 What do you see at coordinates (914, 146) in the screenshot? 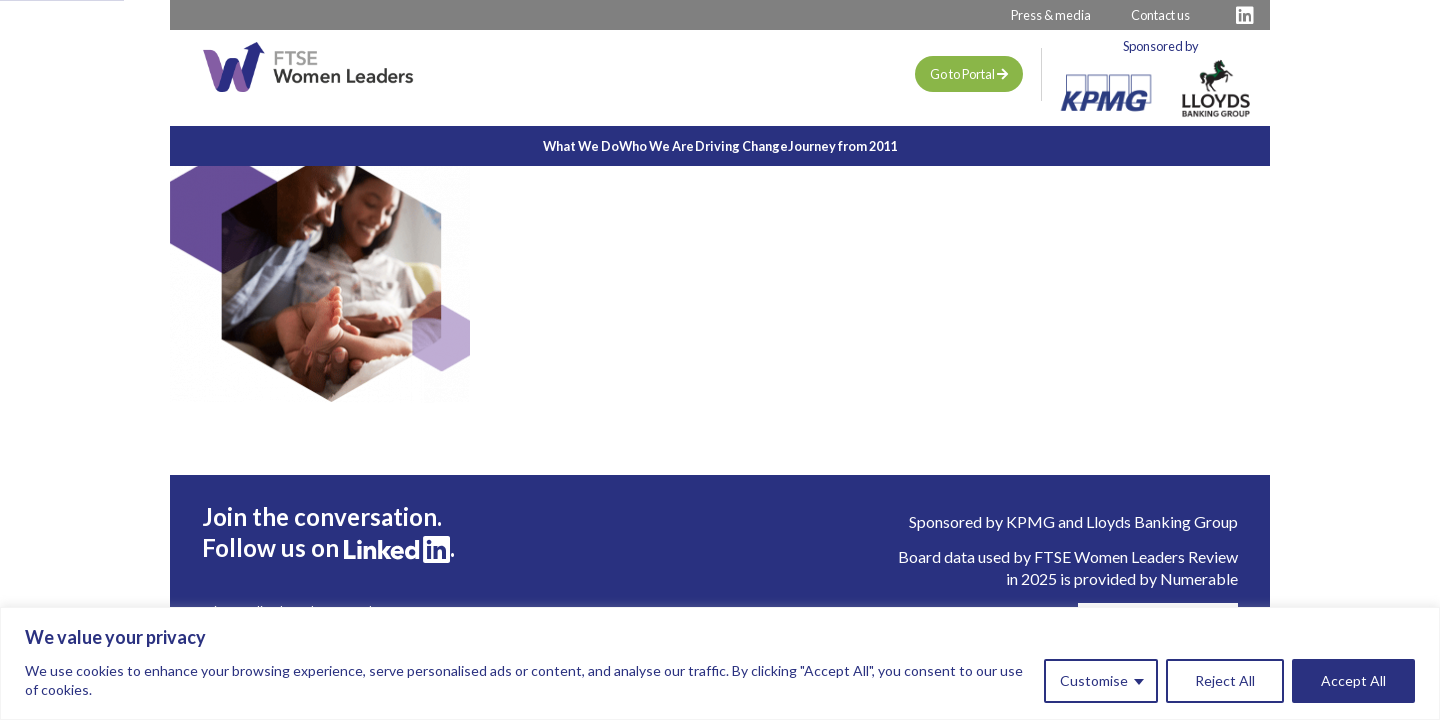
I see `Journey from 2011` at bounding box center [914, 146].